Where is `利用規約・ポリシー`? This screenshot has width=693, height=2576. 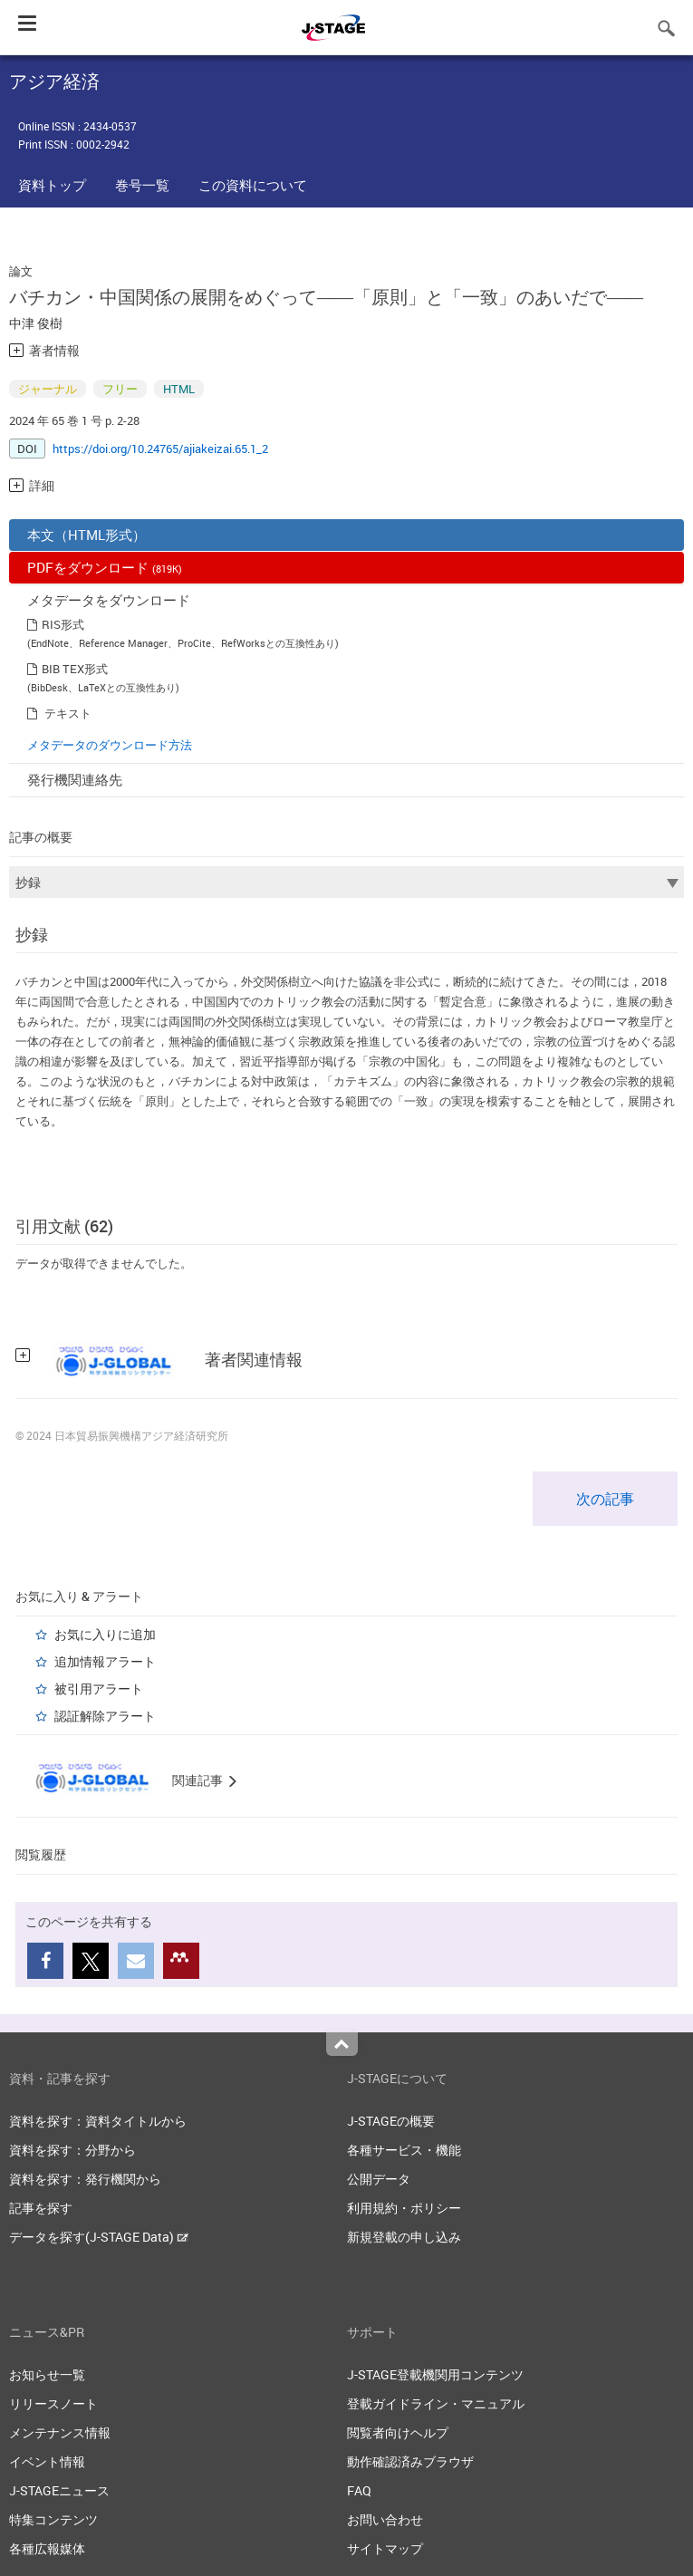 利用規約・ポリシー is located at coordinates (404, 2207).